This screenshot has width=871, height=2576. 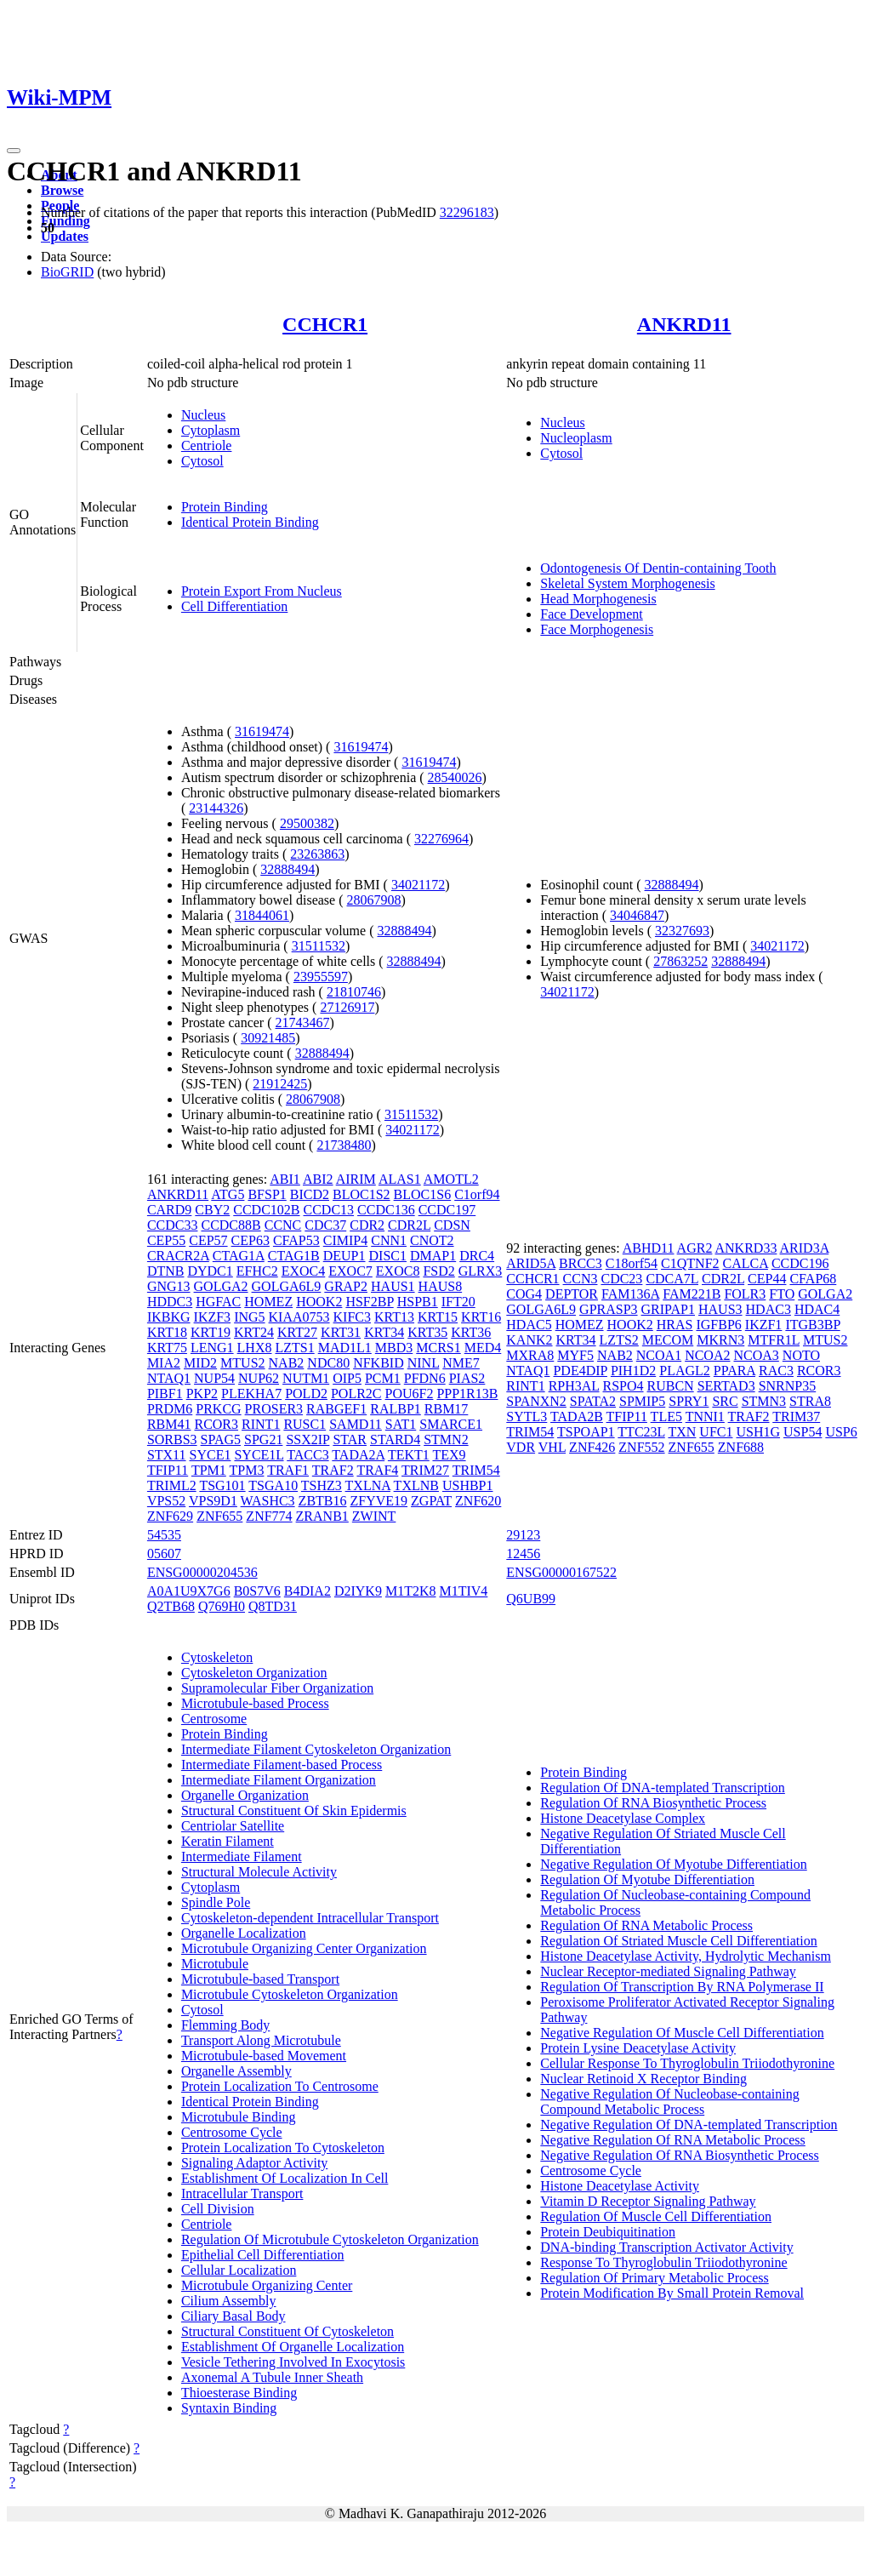 What do you see at coordinates (272, 2377) in the screenshot?
I see `Axonemal A Tubule Inner Sheath` at bounding box center [272, 2377].